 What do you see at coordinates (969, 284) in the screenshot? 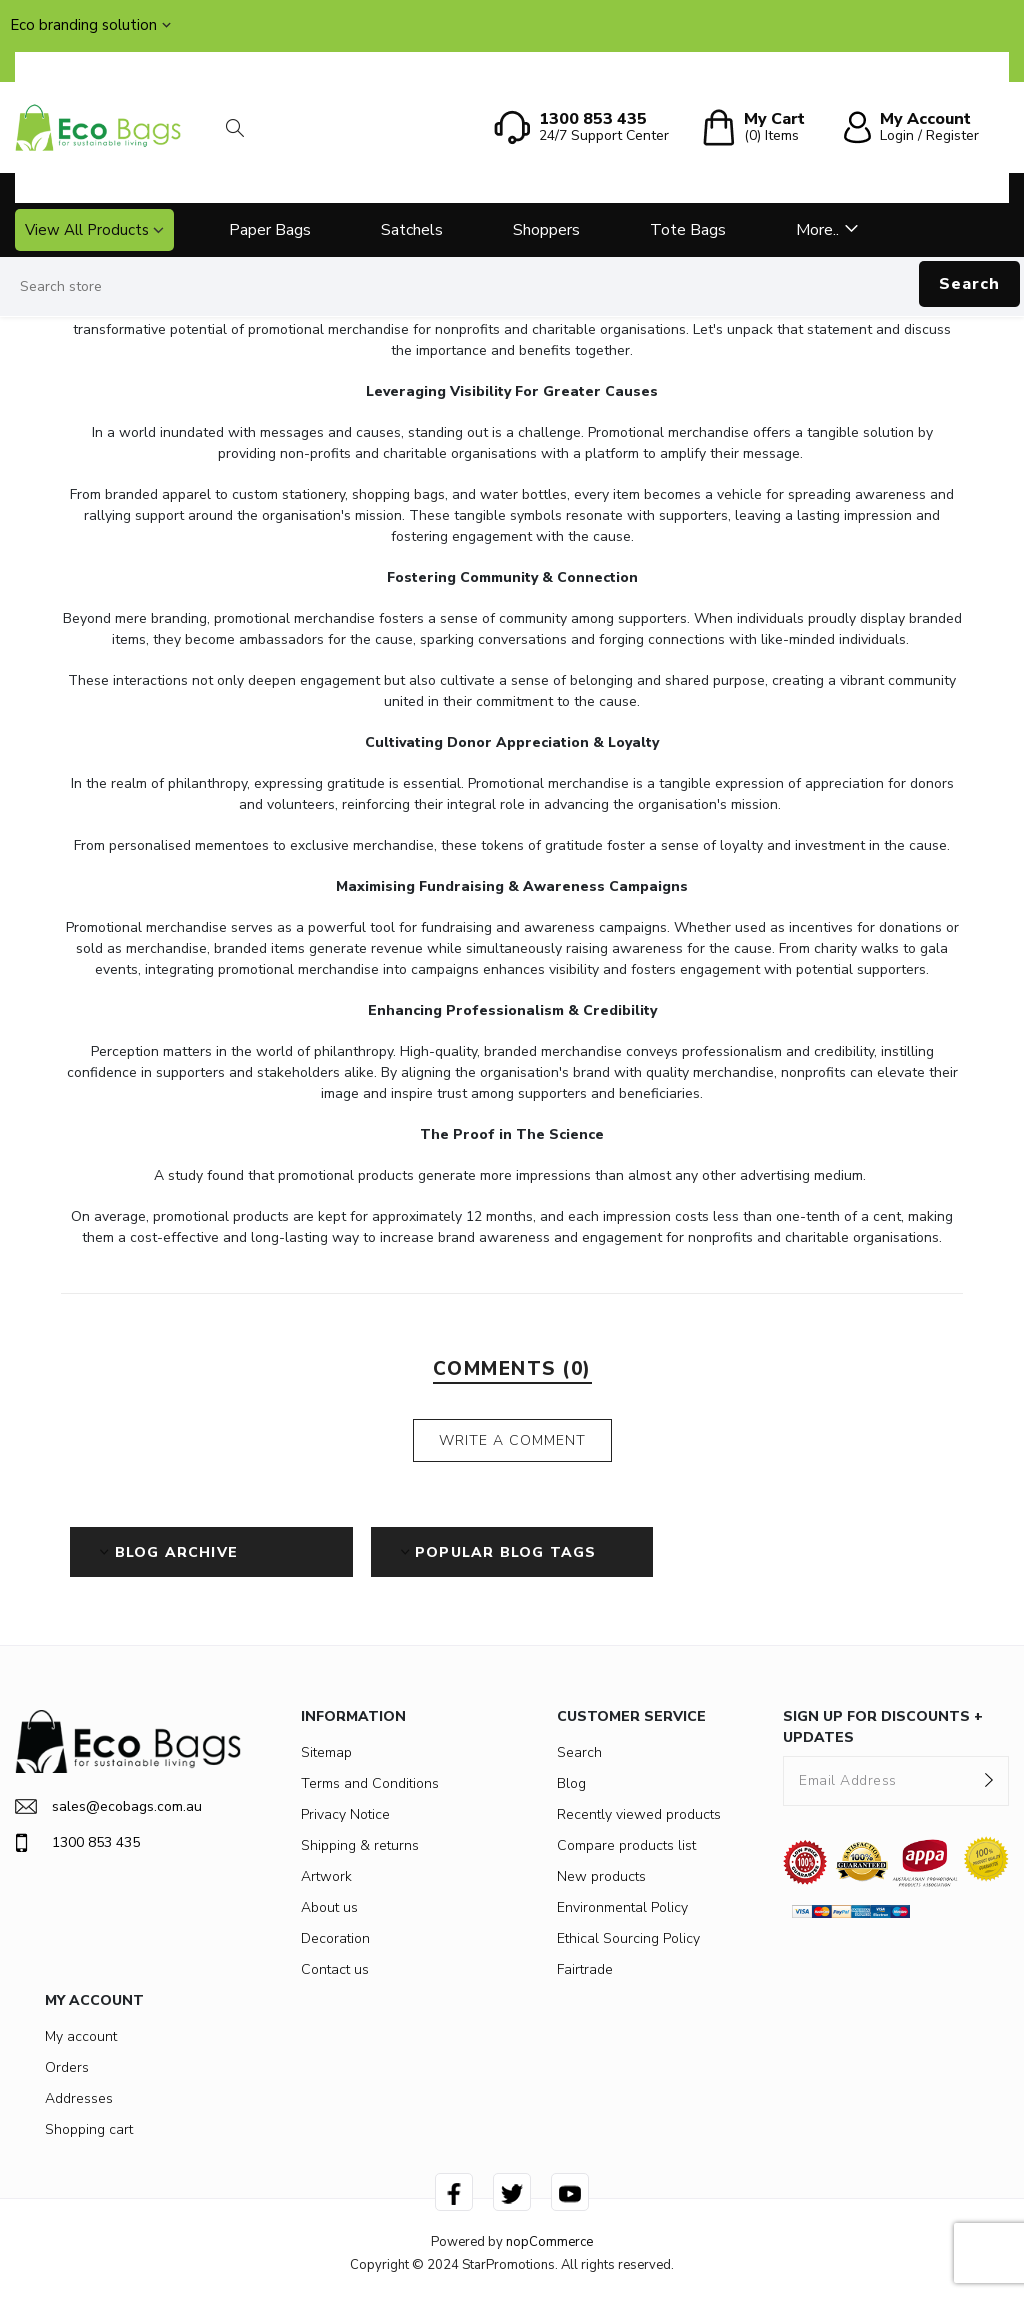
I see `Search` at bounding box center [969, 284].